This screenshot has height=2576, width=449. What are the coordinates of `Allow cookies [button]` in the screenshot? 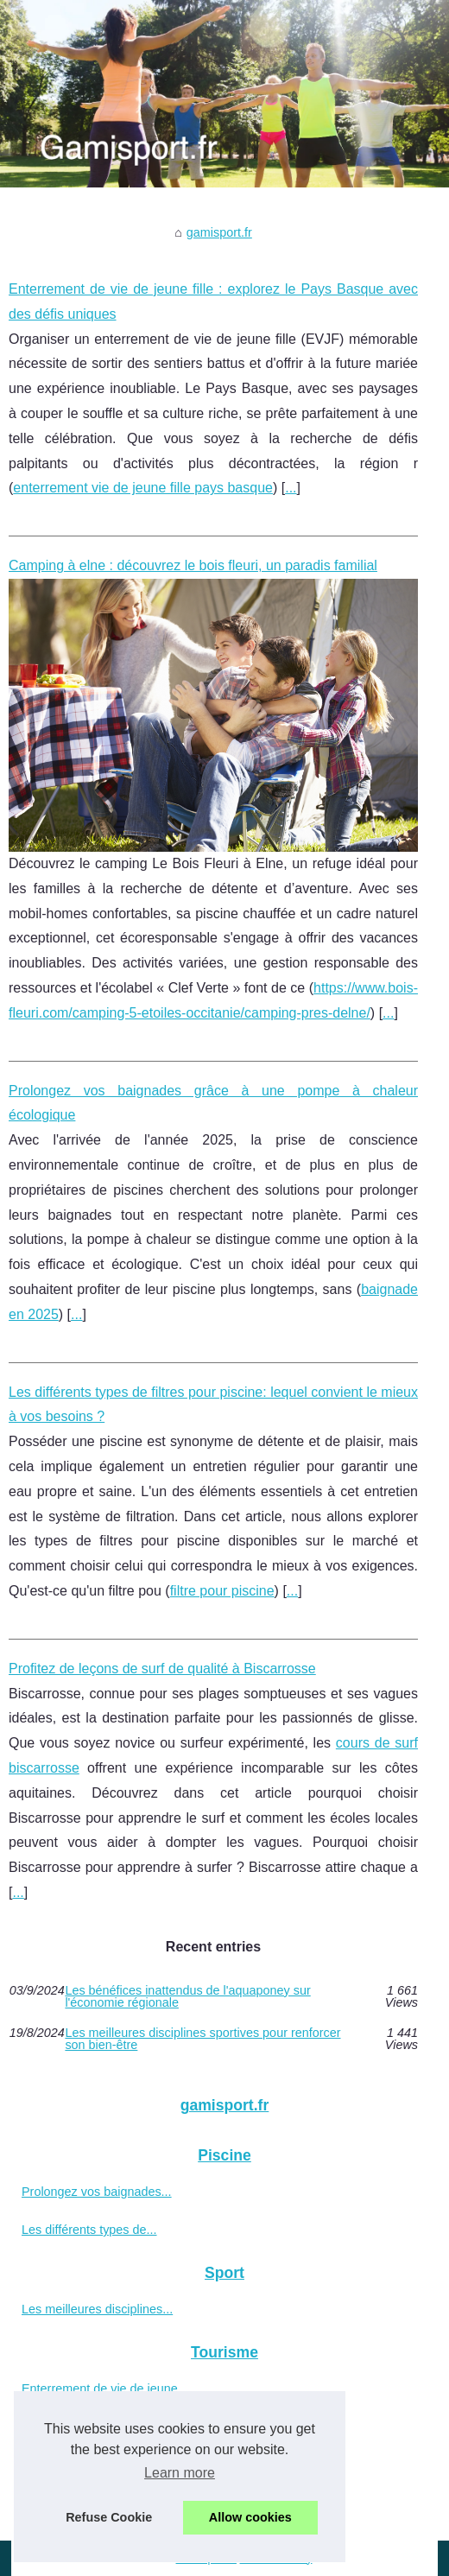 It's located at (250, 2517).